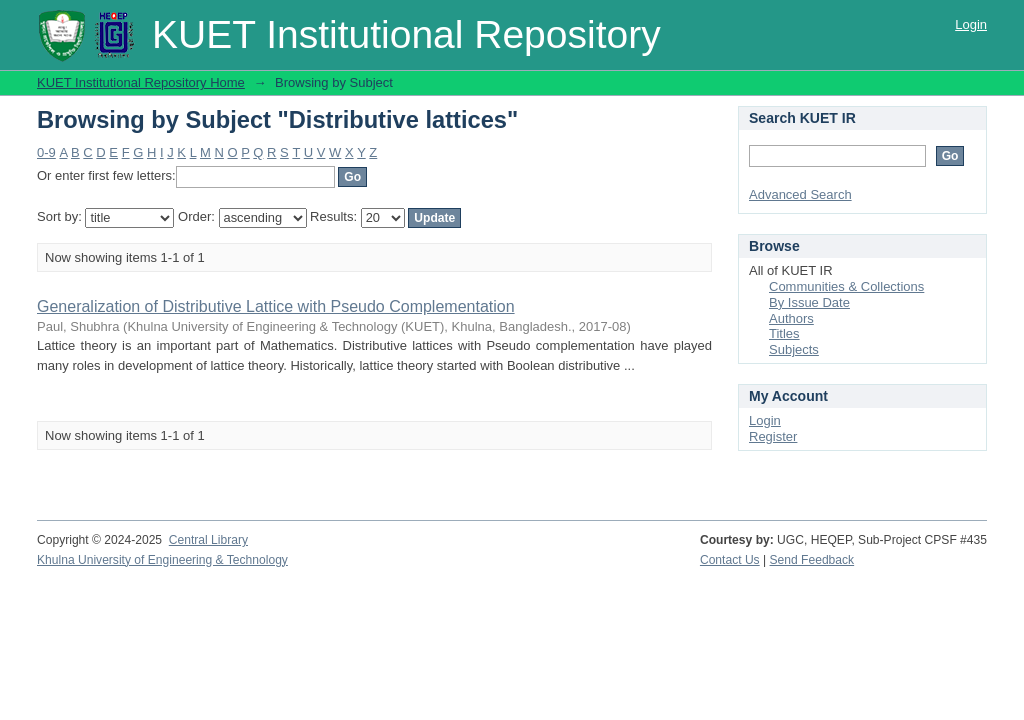 This screenshot has width=1024, height=720. I want to click on Subjects, so click(794, 349).